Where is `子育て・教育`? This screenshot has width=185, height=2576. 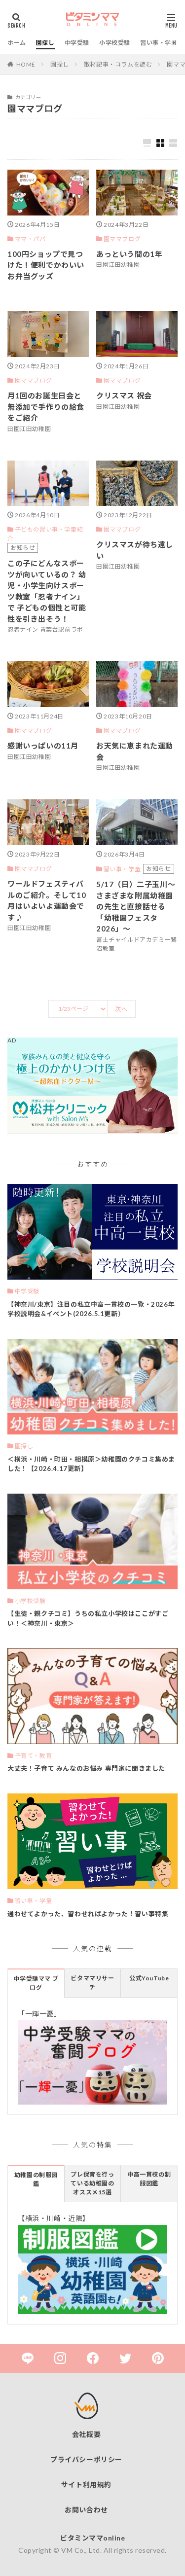 子育て・教育 is located at coordinates (33, 1755).